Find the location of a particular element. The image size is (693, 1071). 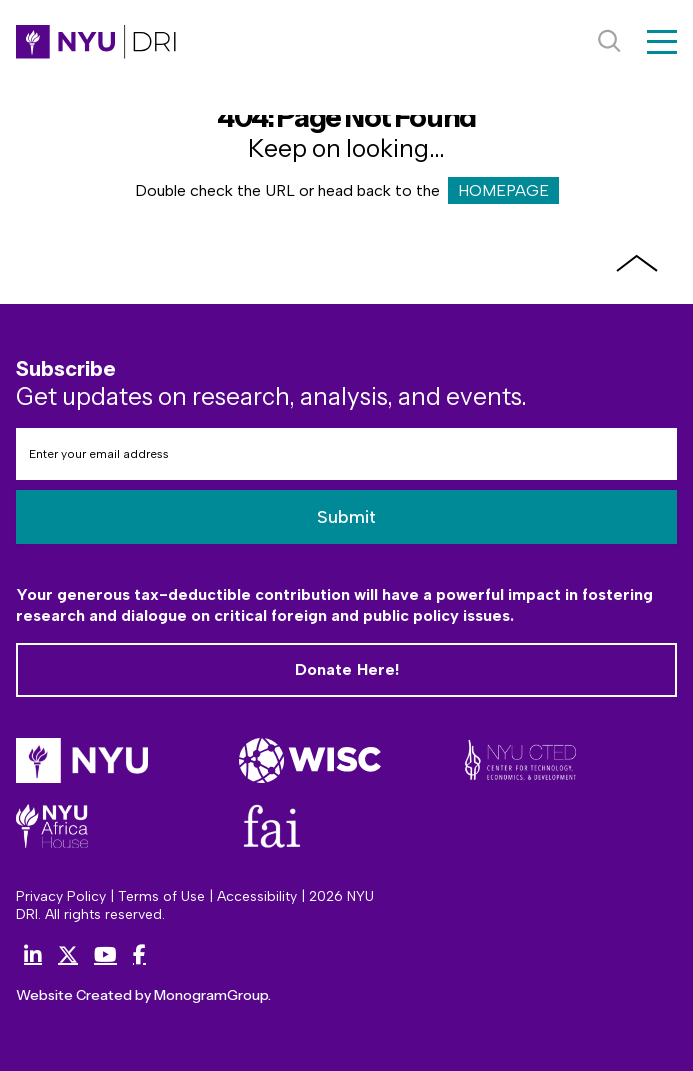

Terms of Use is located at coordinates (161, 896).